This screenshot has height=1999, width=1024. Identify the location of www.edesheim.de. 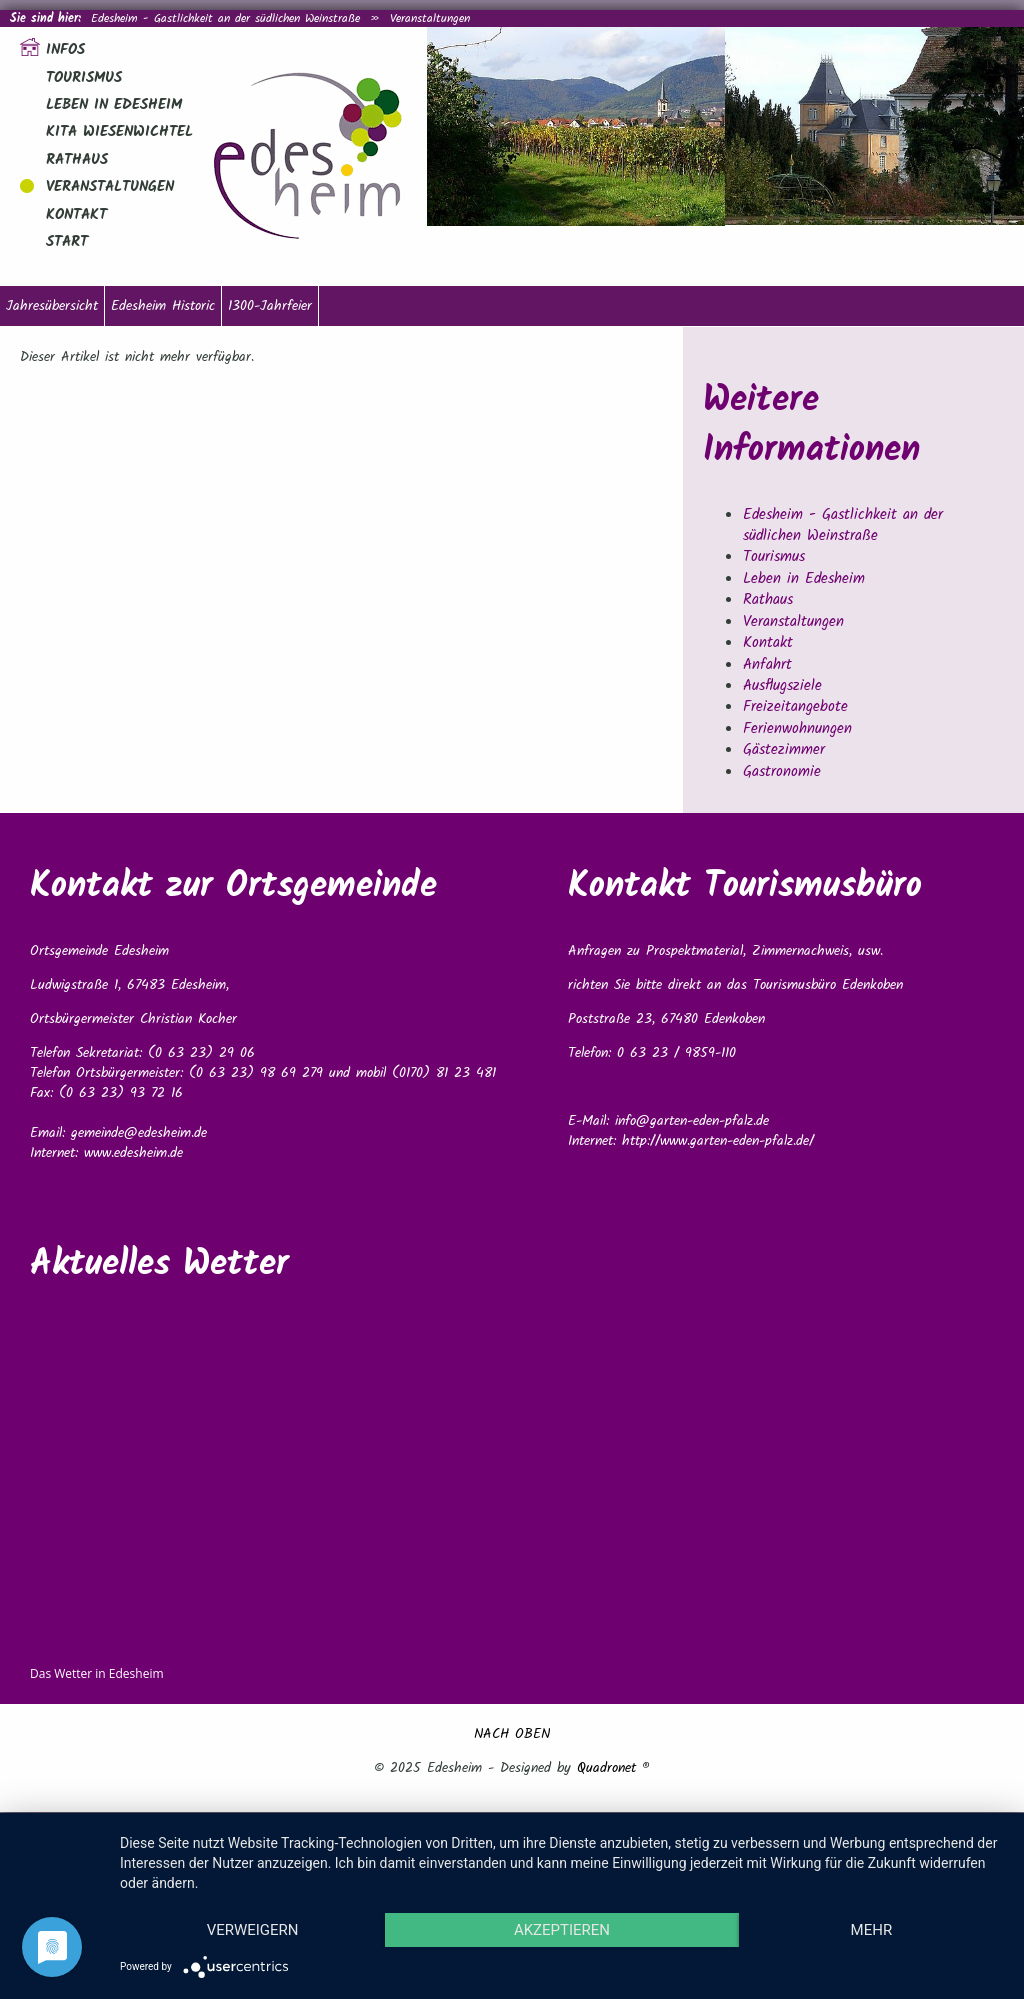
(133, 1153).